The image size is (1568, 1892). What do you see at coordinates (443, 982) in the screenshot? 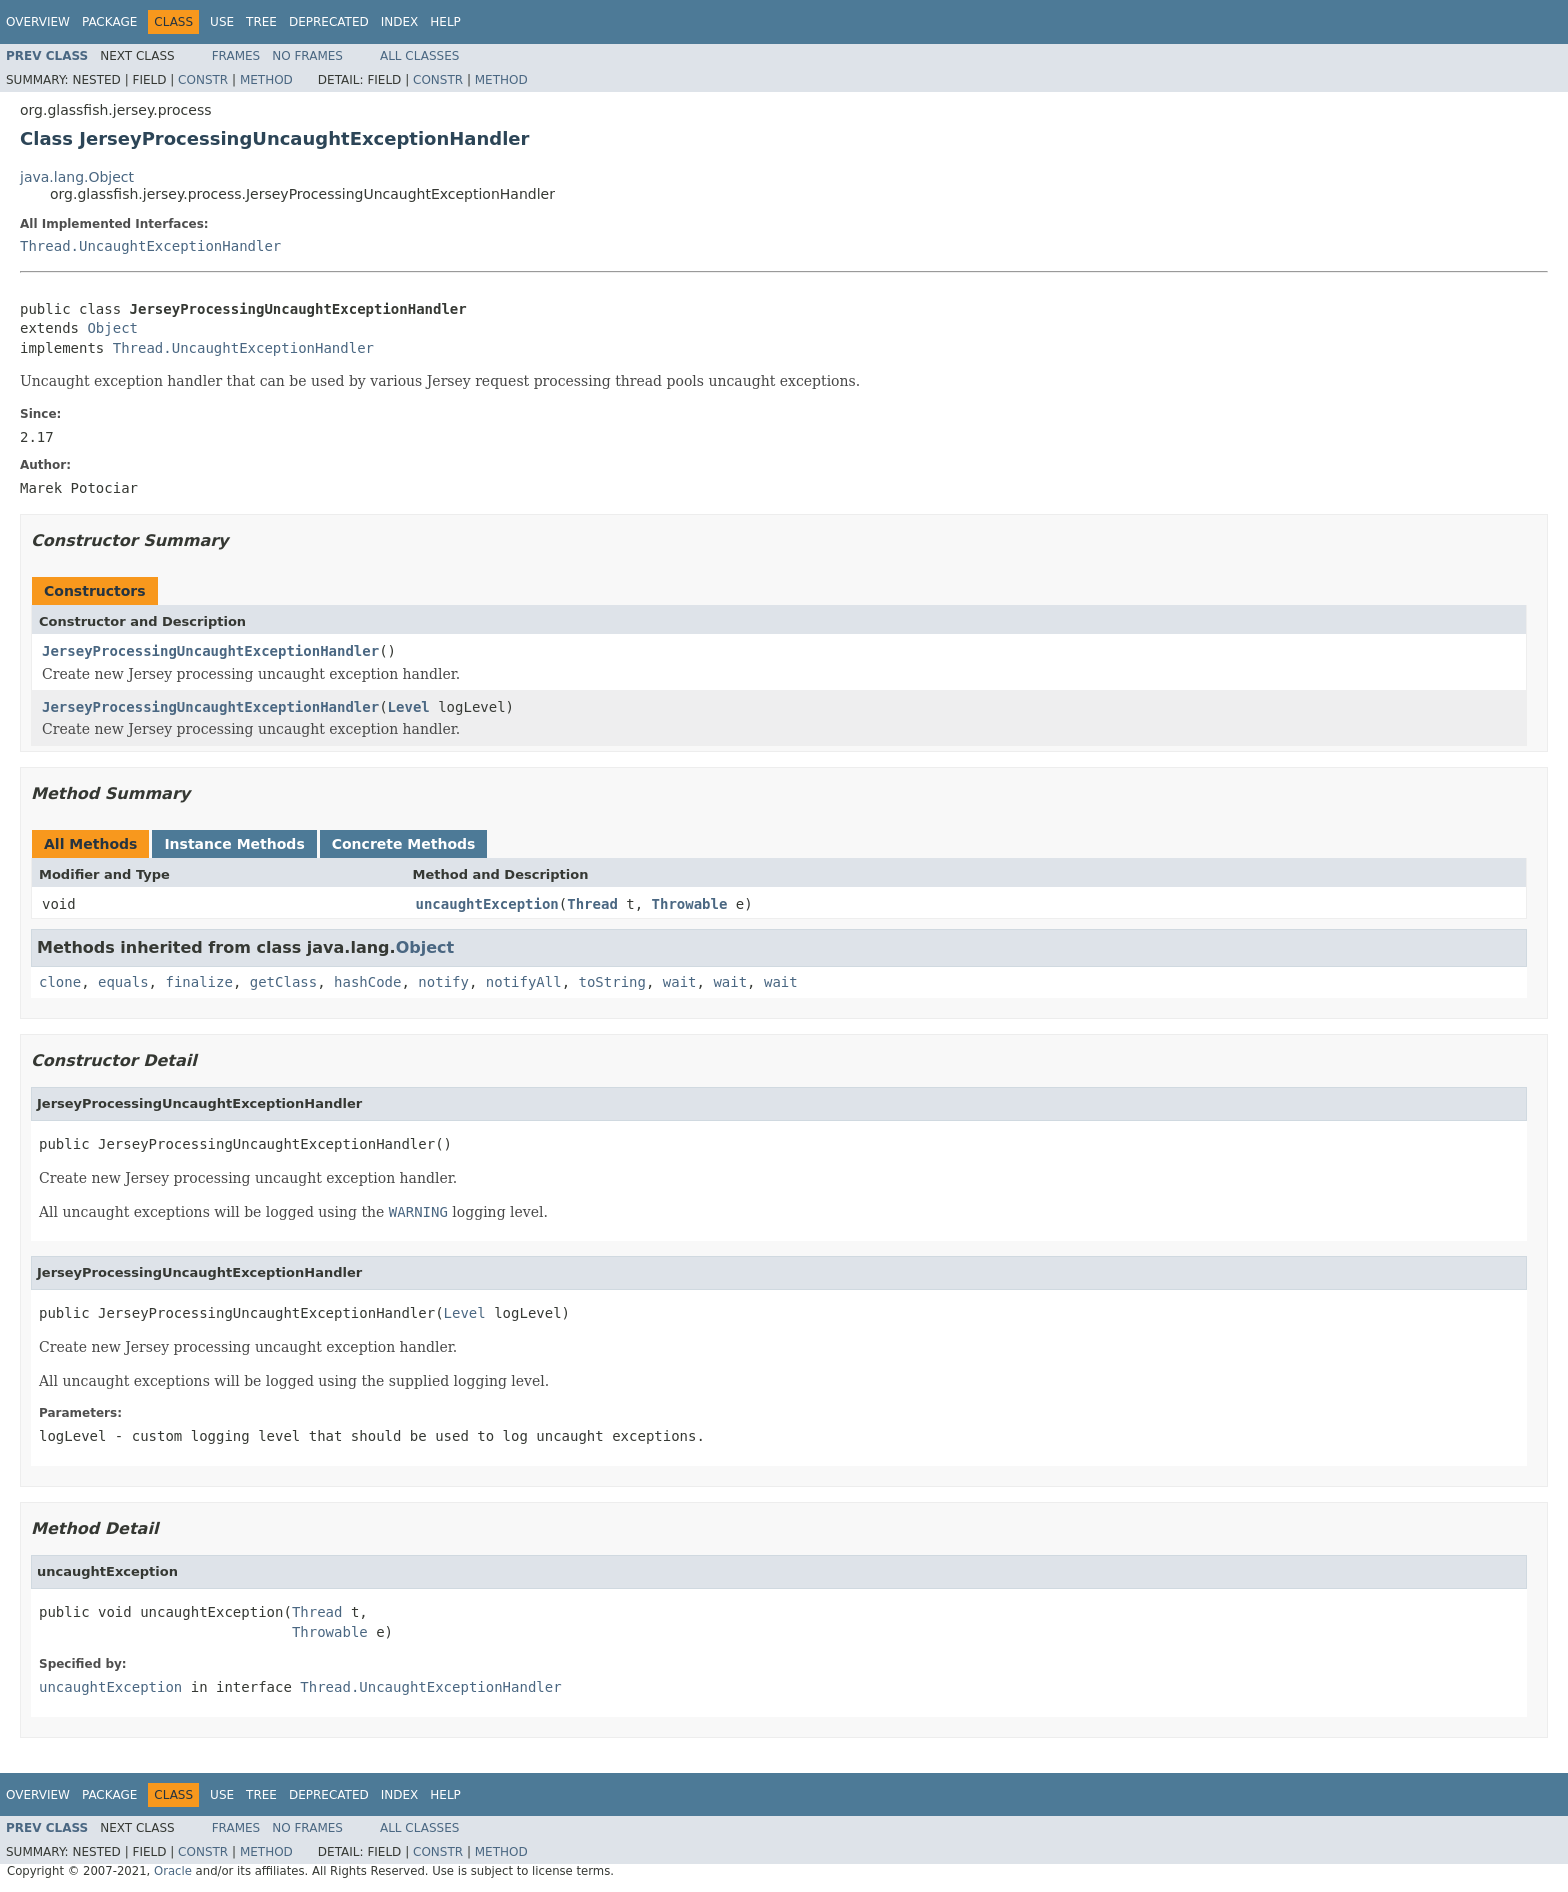
I see `notify` at bounding box center [443, 982].